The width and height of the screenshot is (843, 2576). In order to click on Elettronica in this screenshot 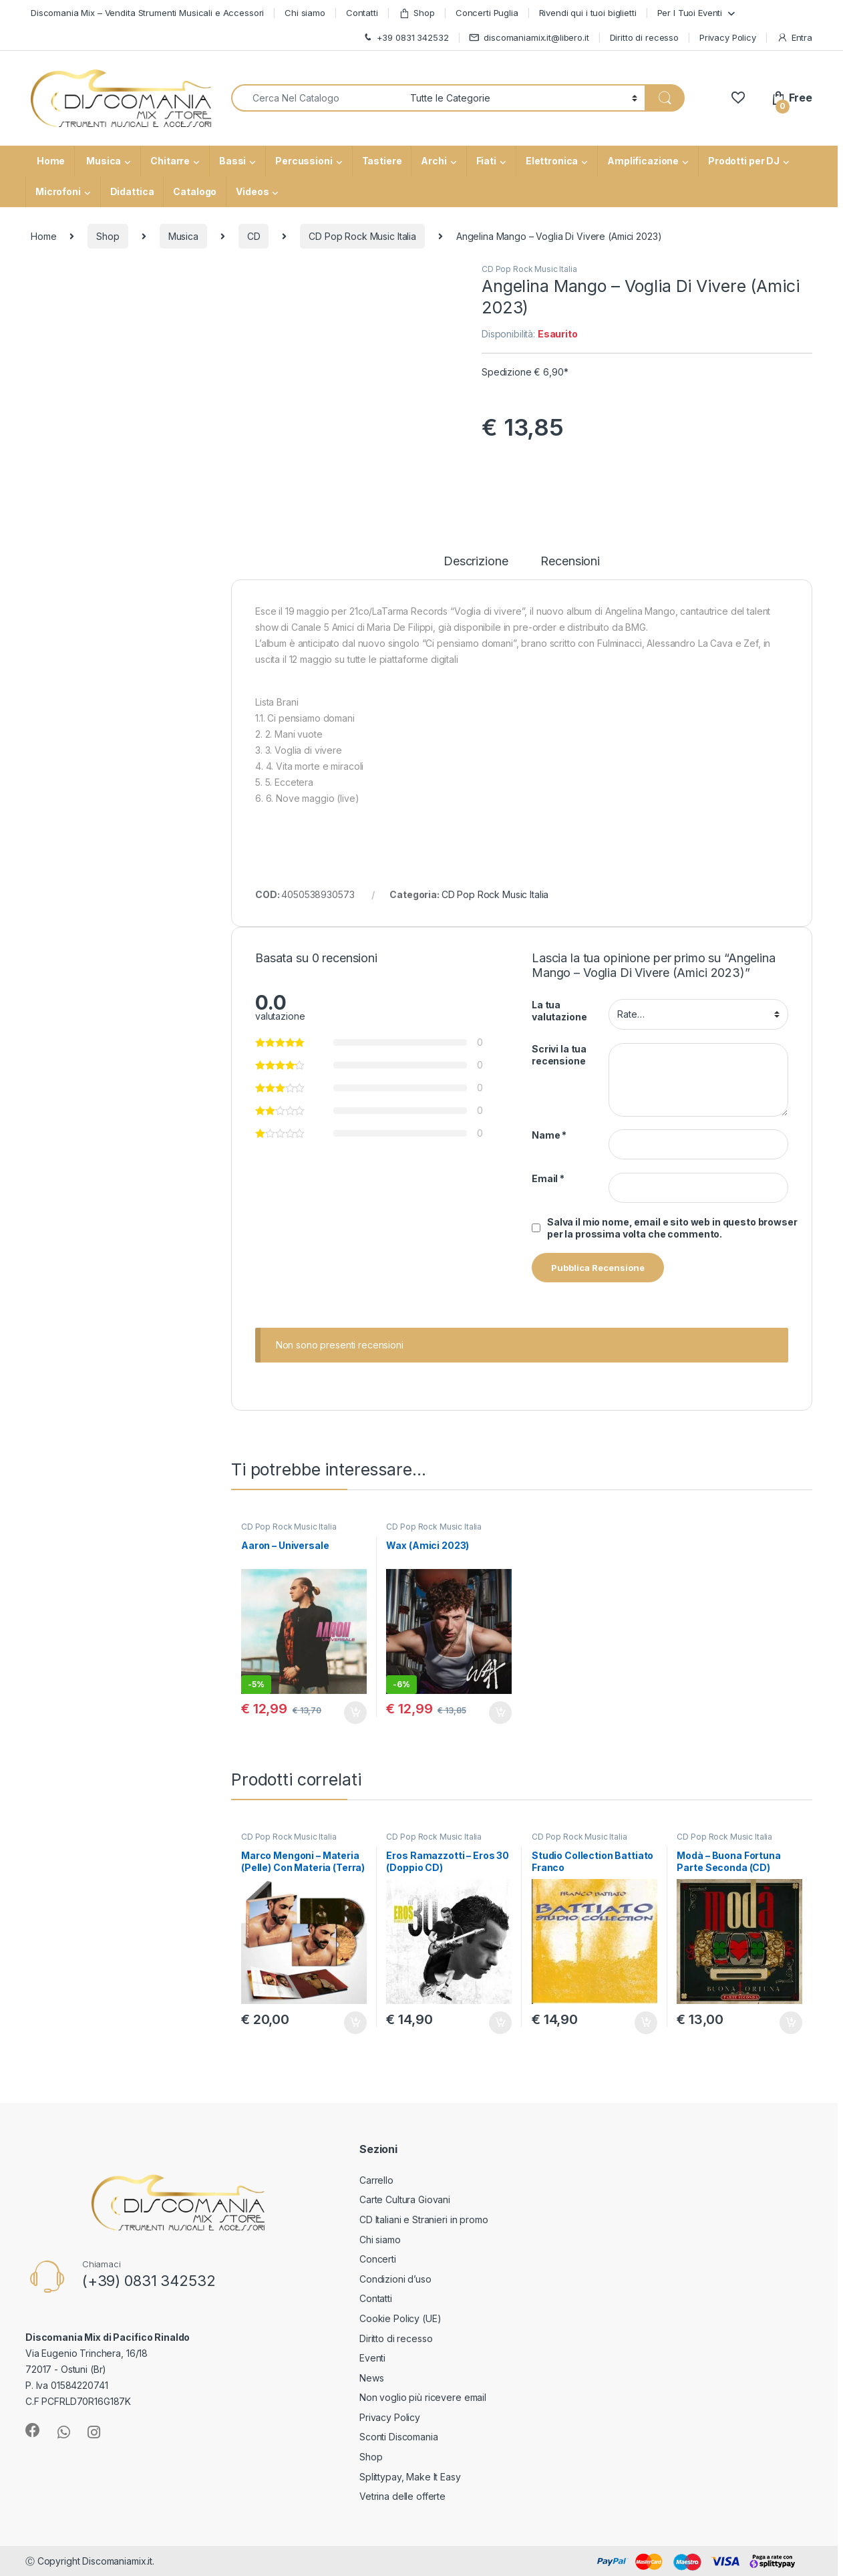, I will do `click(552, 160)`.